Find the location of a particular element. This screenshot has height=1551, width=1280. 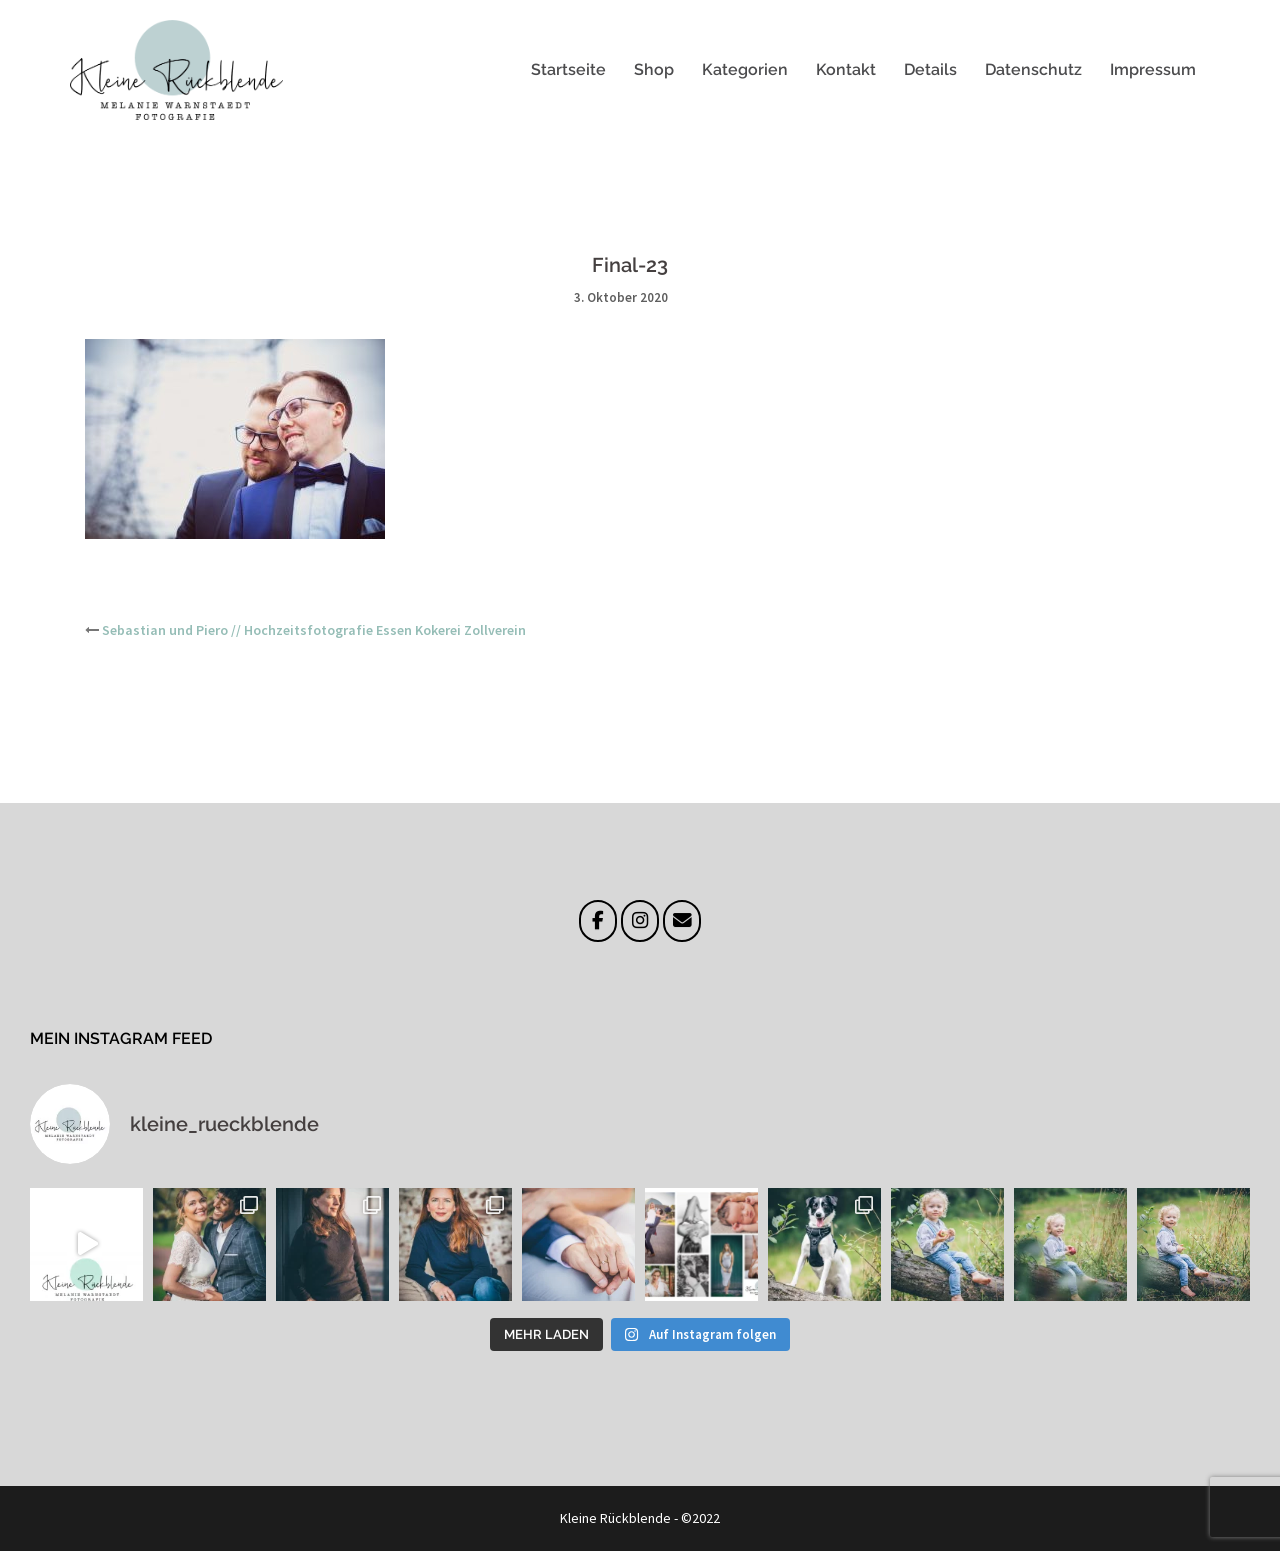

Kategorien is located at coordinates (745, 69).